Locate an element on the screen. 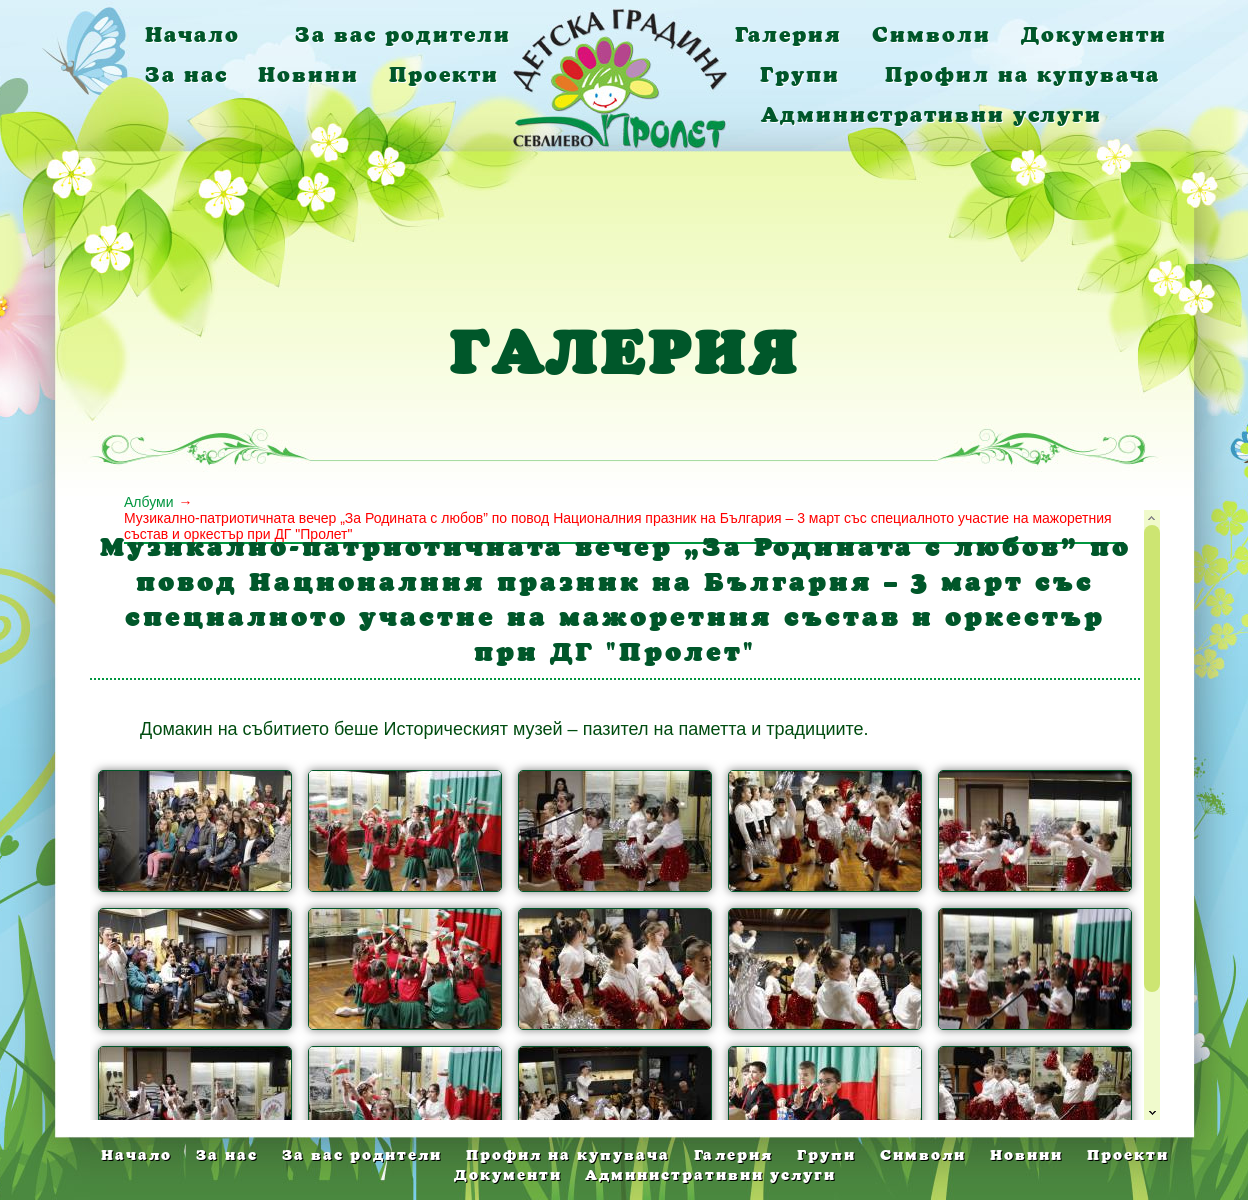 The image size is (1248, 1200). Новини is located at coordinates (308, 74).